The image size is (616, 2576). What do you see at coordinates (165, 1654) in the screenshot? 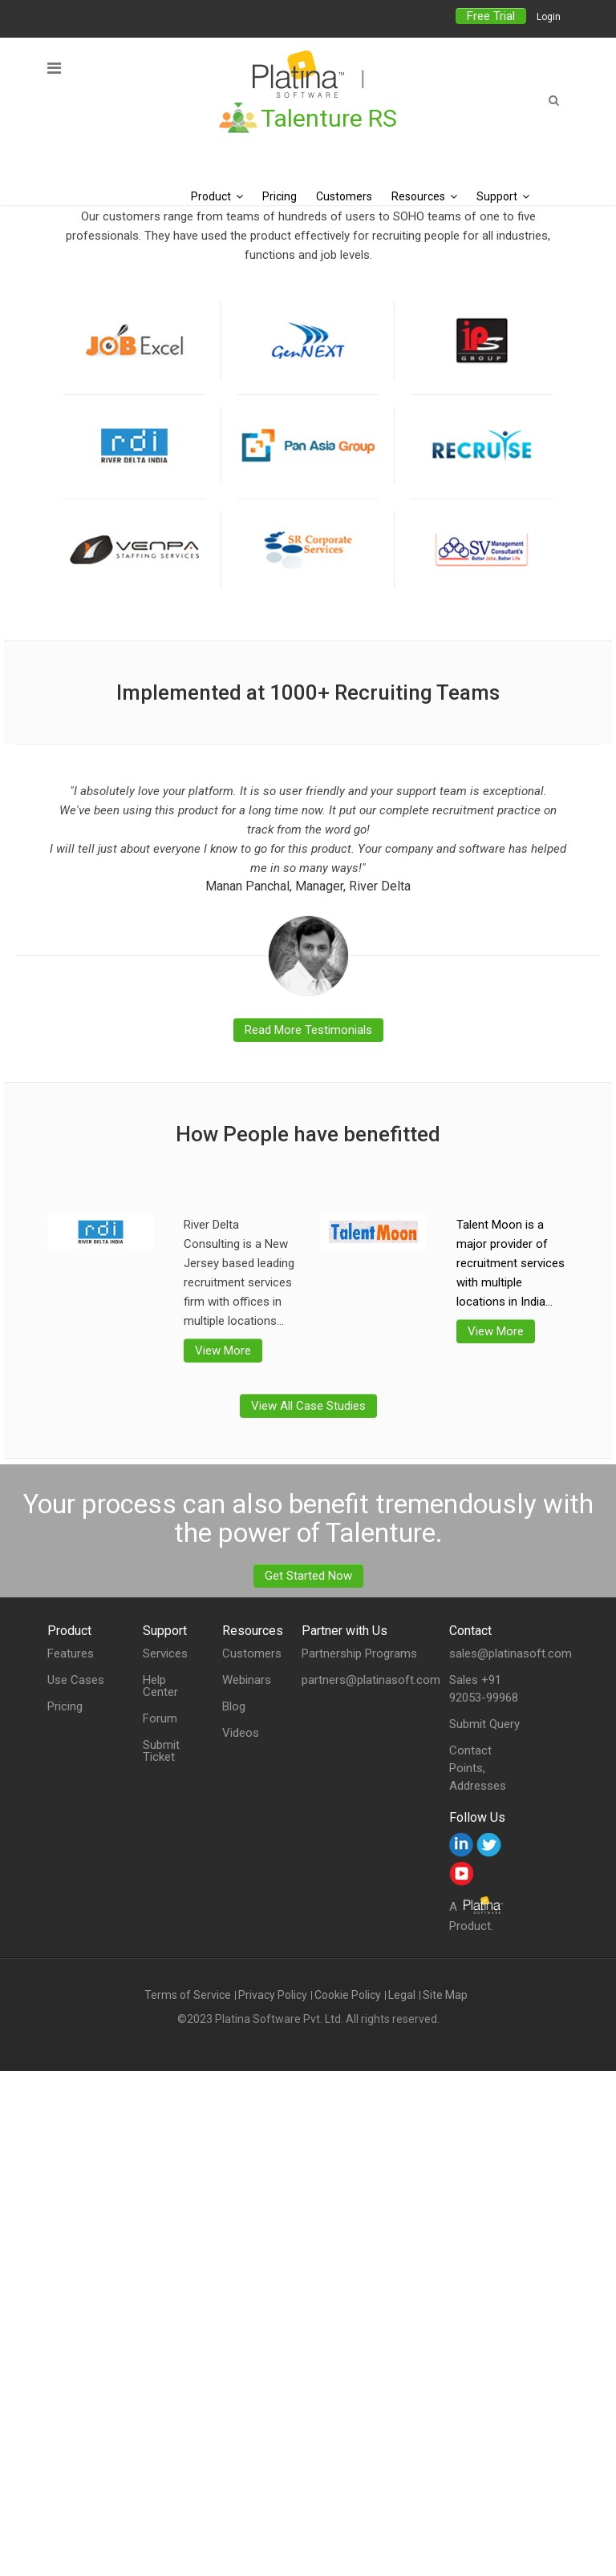
I see `Services` at bounding box center [165, 1654].